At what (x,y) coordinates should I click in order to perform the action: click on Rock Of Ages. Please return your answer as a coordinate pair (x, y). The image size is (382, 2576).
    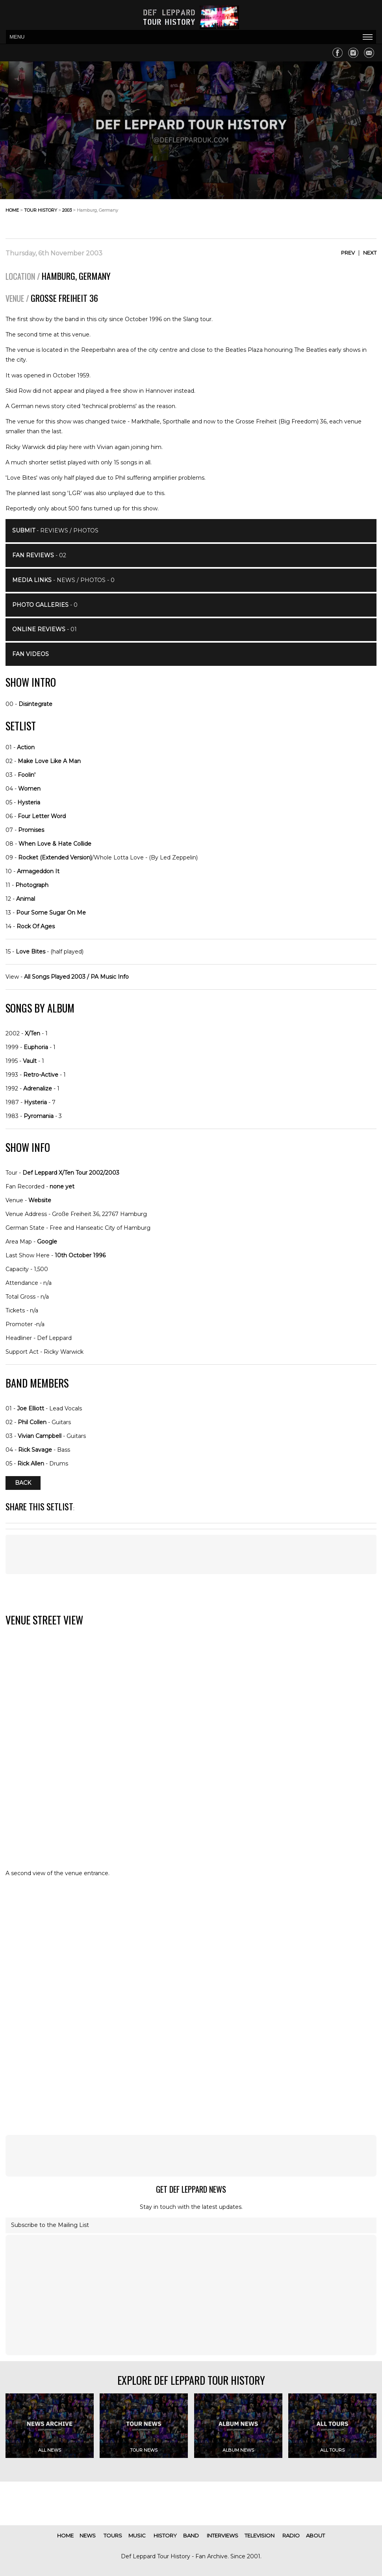
    Looking at the image, I should click on (36, 926).